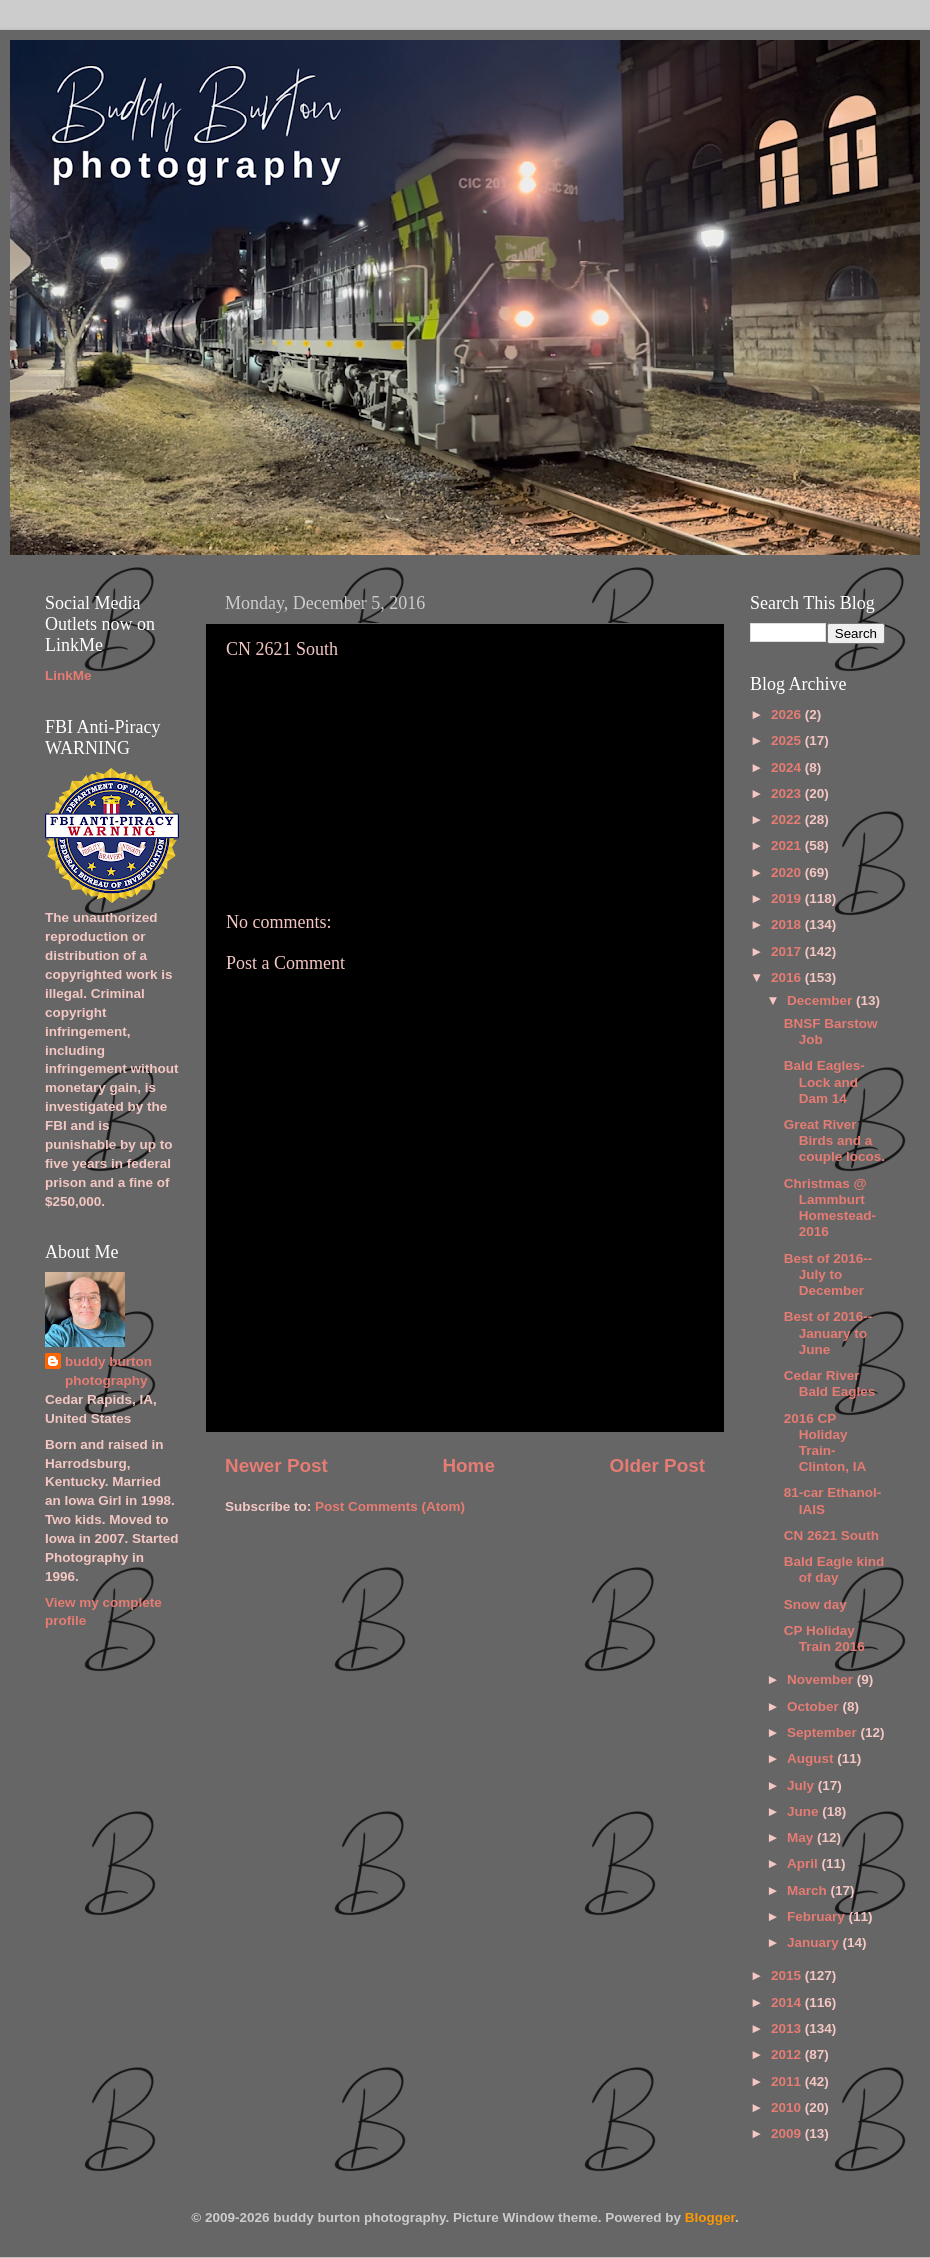 The height and width of the screenshot is (2258, 930). Describe the element at coordinates (830, 1208) in the screenshot. I see `Christmas @ Lammburt Homestead-2016` at that location.